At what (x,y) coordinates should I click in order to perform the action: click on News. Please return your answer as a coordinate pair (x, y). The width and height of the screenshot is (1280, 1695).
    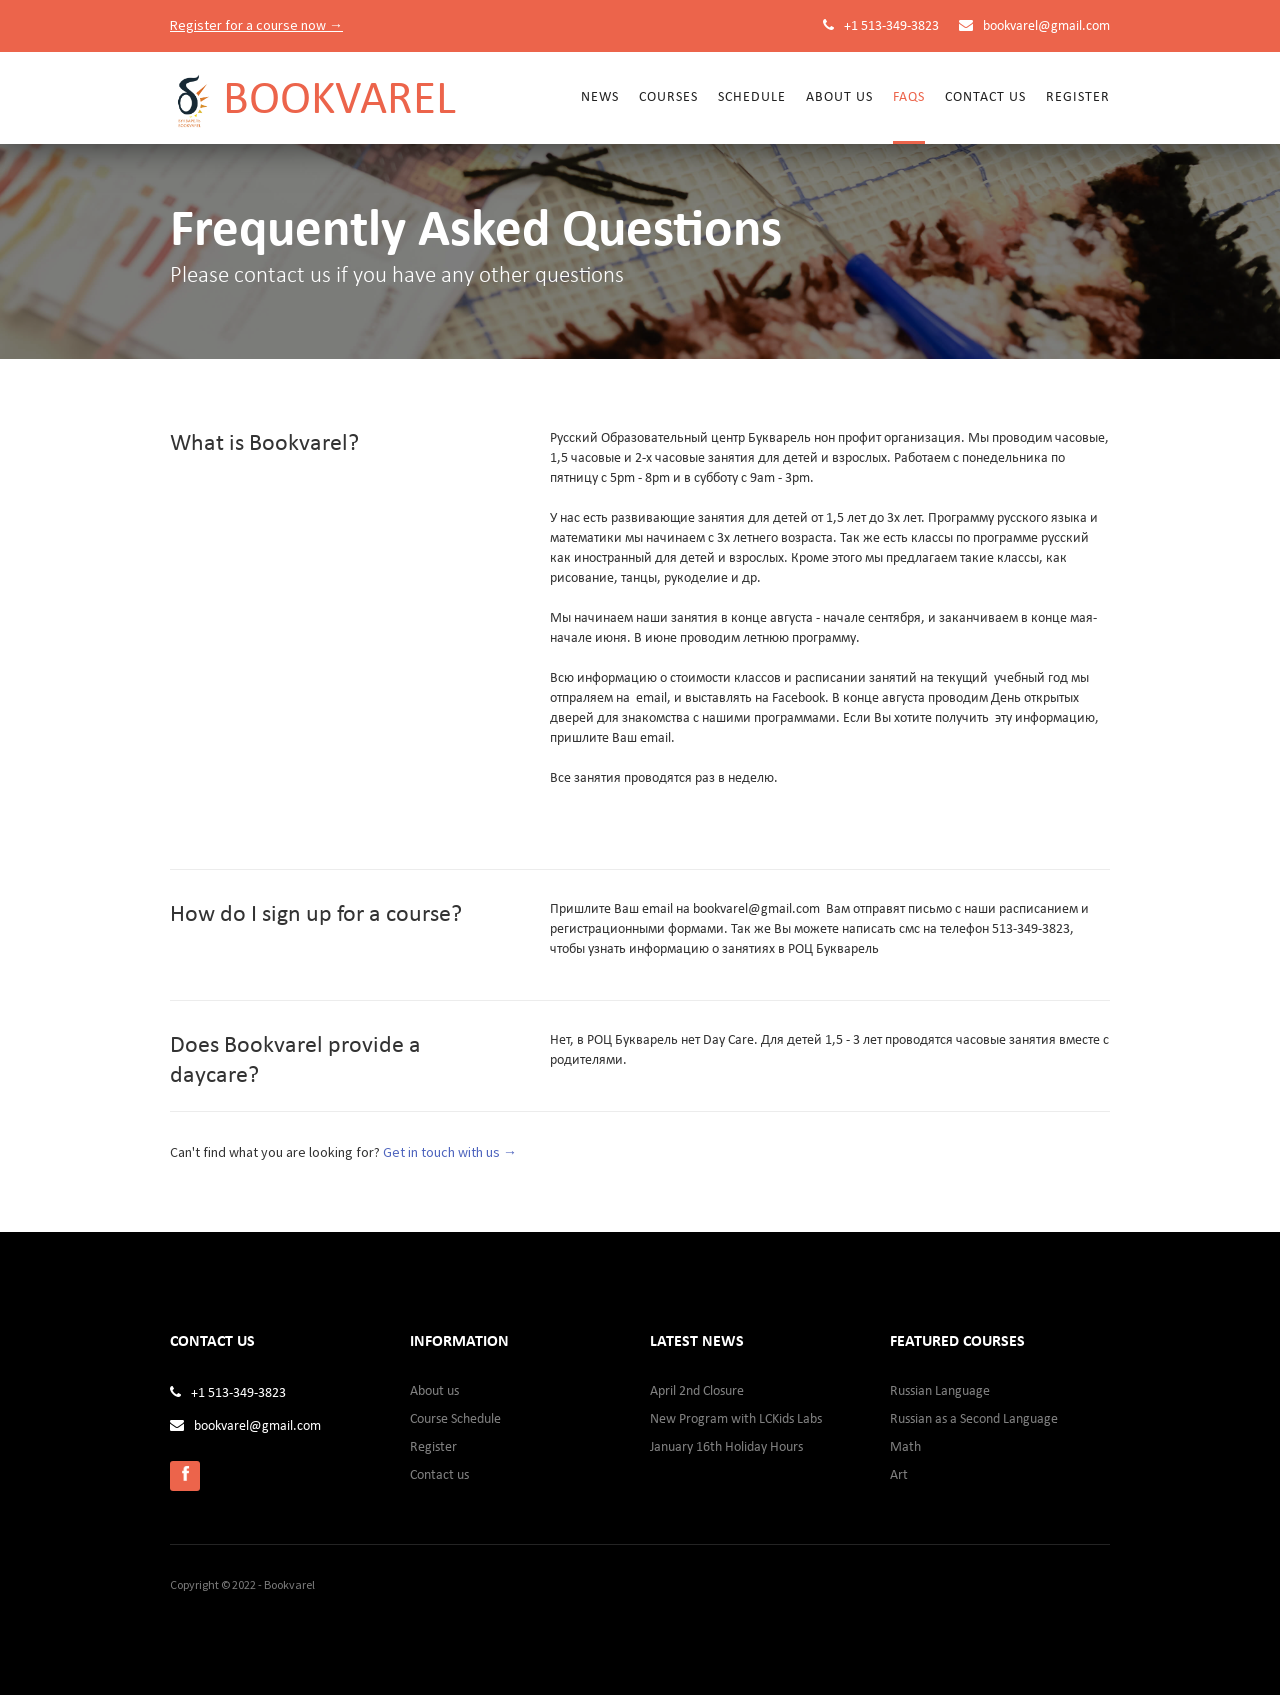
    Looking at the image, I should click on (600, 97).